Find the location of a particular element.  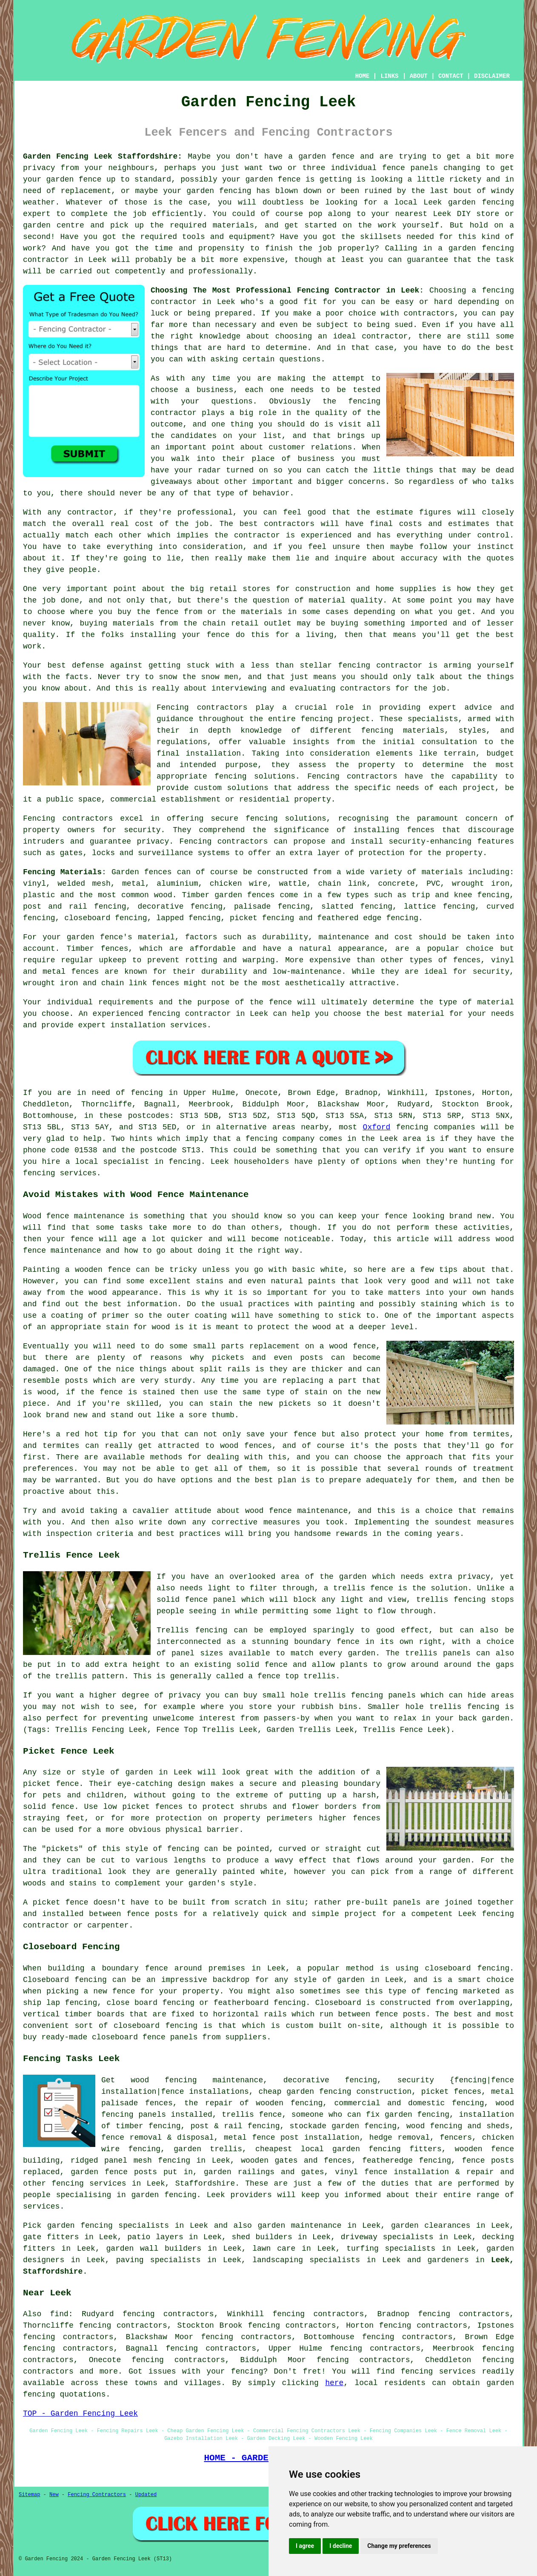

picket fences is located at coordinates (152, 1807).